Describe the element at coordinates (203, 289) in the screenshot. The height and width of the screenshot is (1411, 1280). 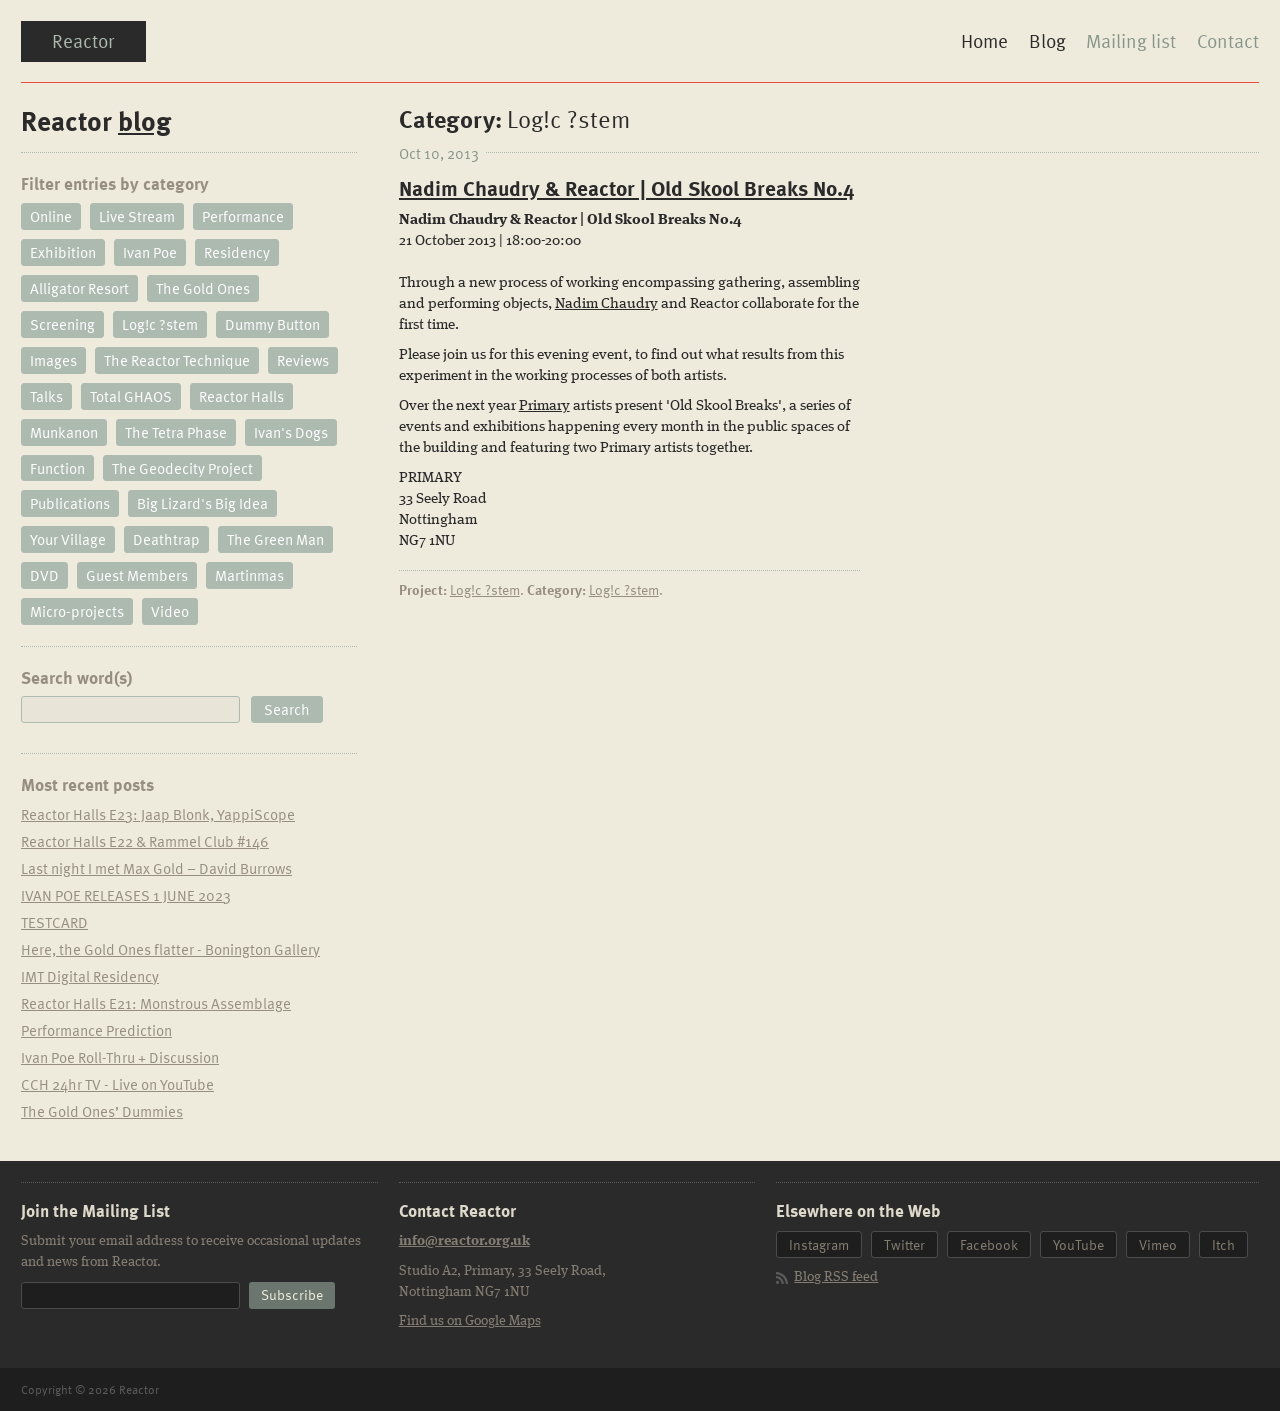
I see `The Gold Ones` at that location.